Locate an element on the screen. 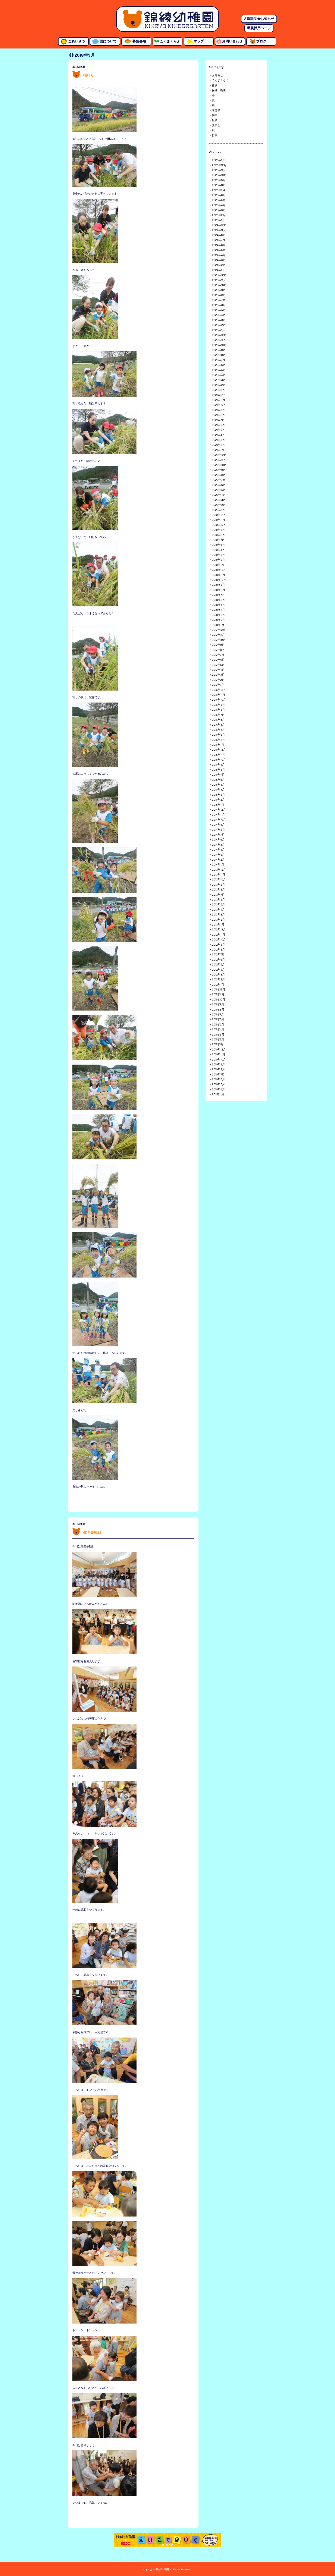 This screenshot has width=335, height=2576. 2012年7月 is located at coordinates (218, 954).